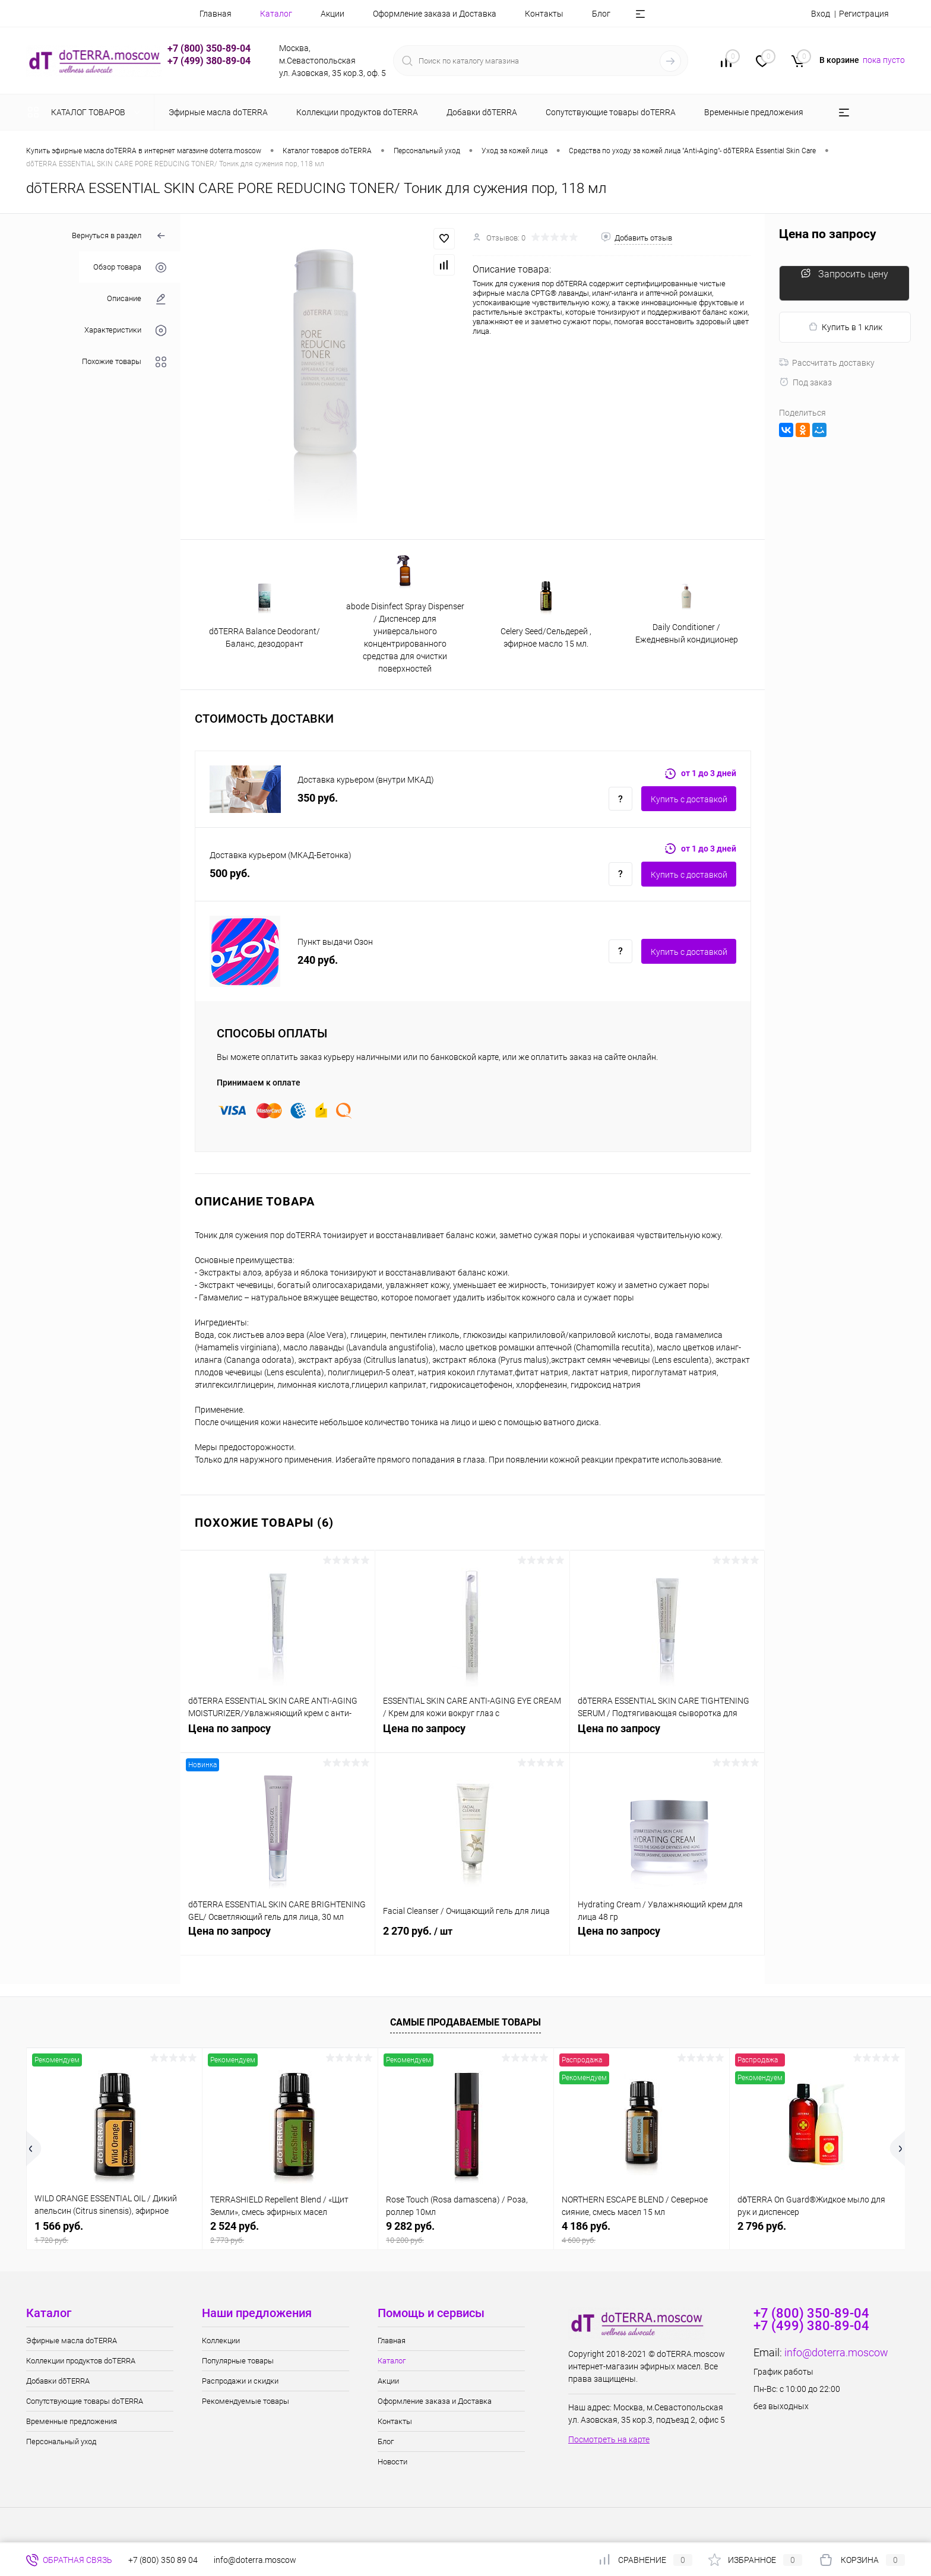  Describe the element at coordinates (240, 2380) in the screenshot. I see `Распродажи и скидки` at that location.